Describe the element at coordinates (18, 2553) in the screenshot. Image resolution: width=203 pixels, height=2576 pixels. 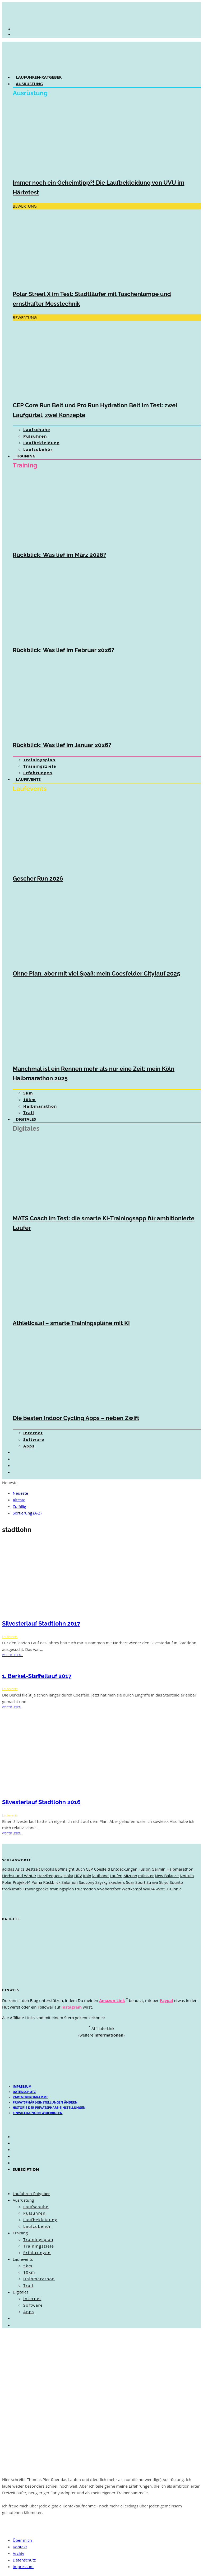
I see `Archiv` at that location.